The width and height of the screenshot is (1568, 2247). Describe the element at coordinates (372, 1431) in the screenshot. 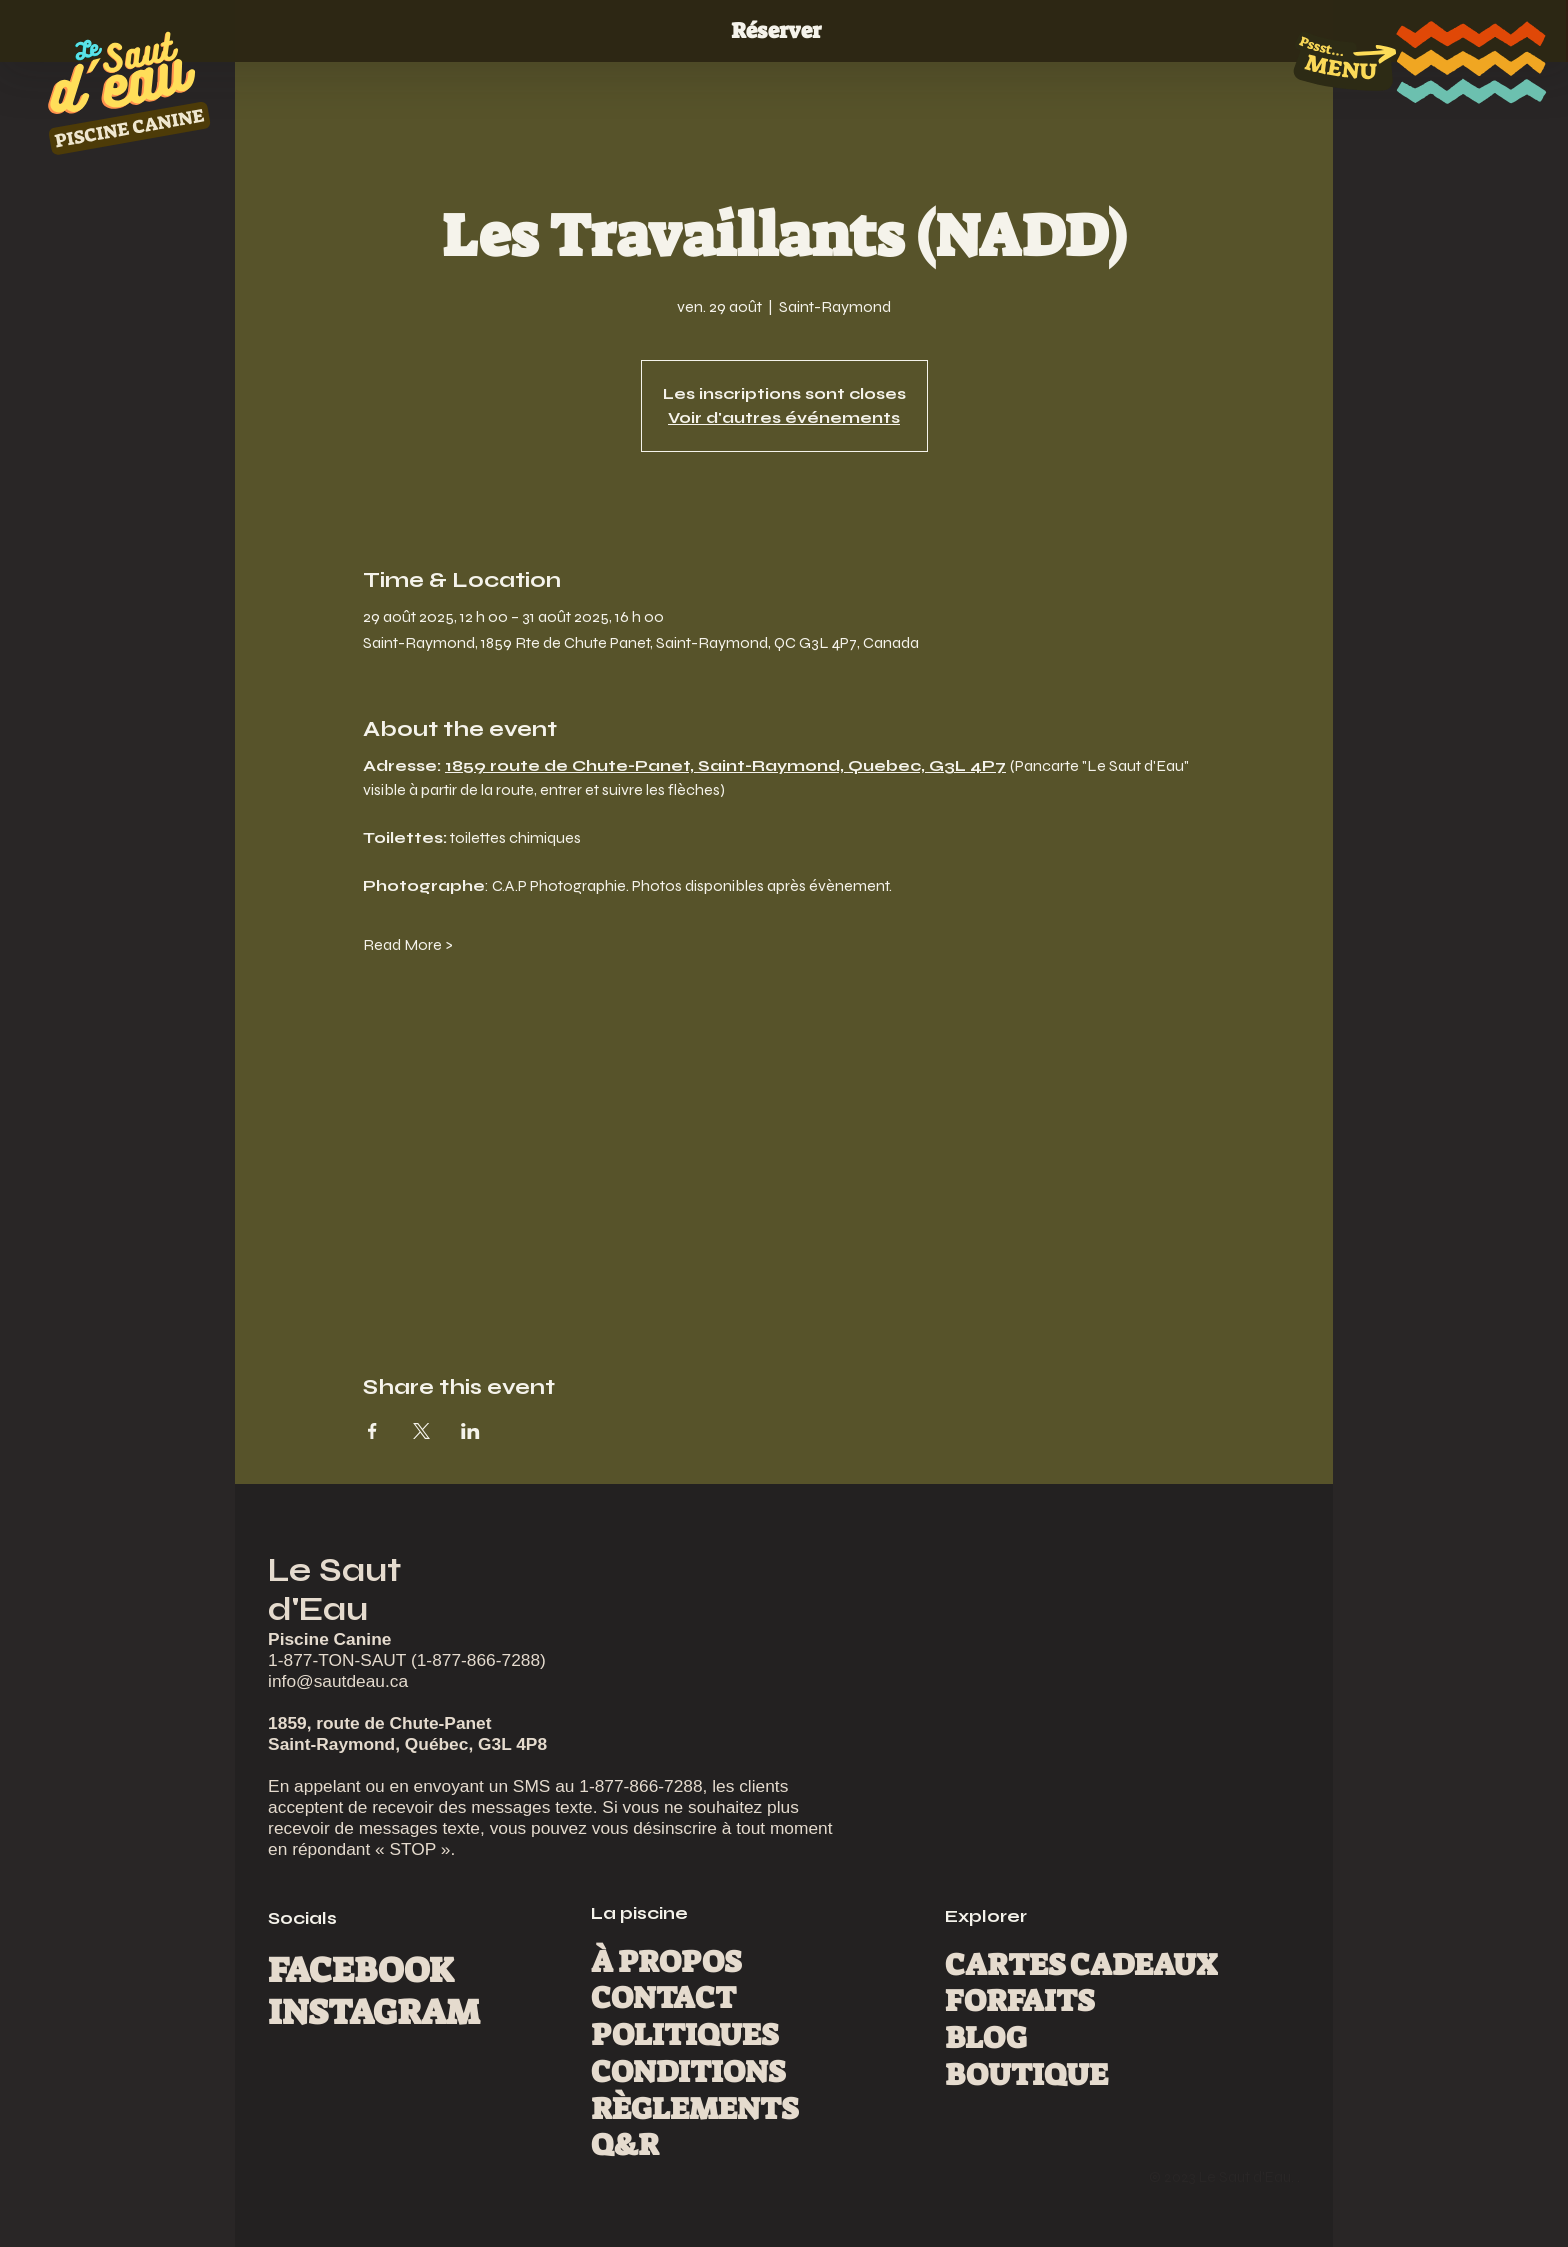

I see `[Partager l'événement sur Facebook]` at that location.